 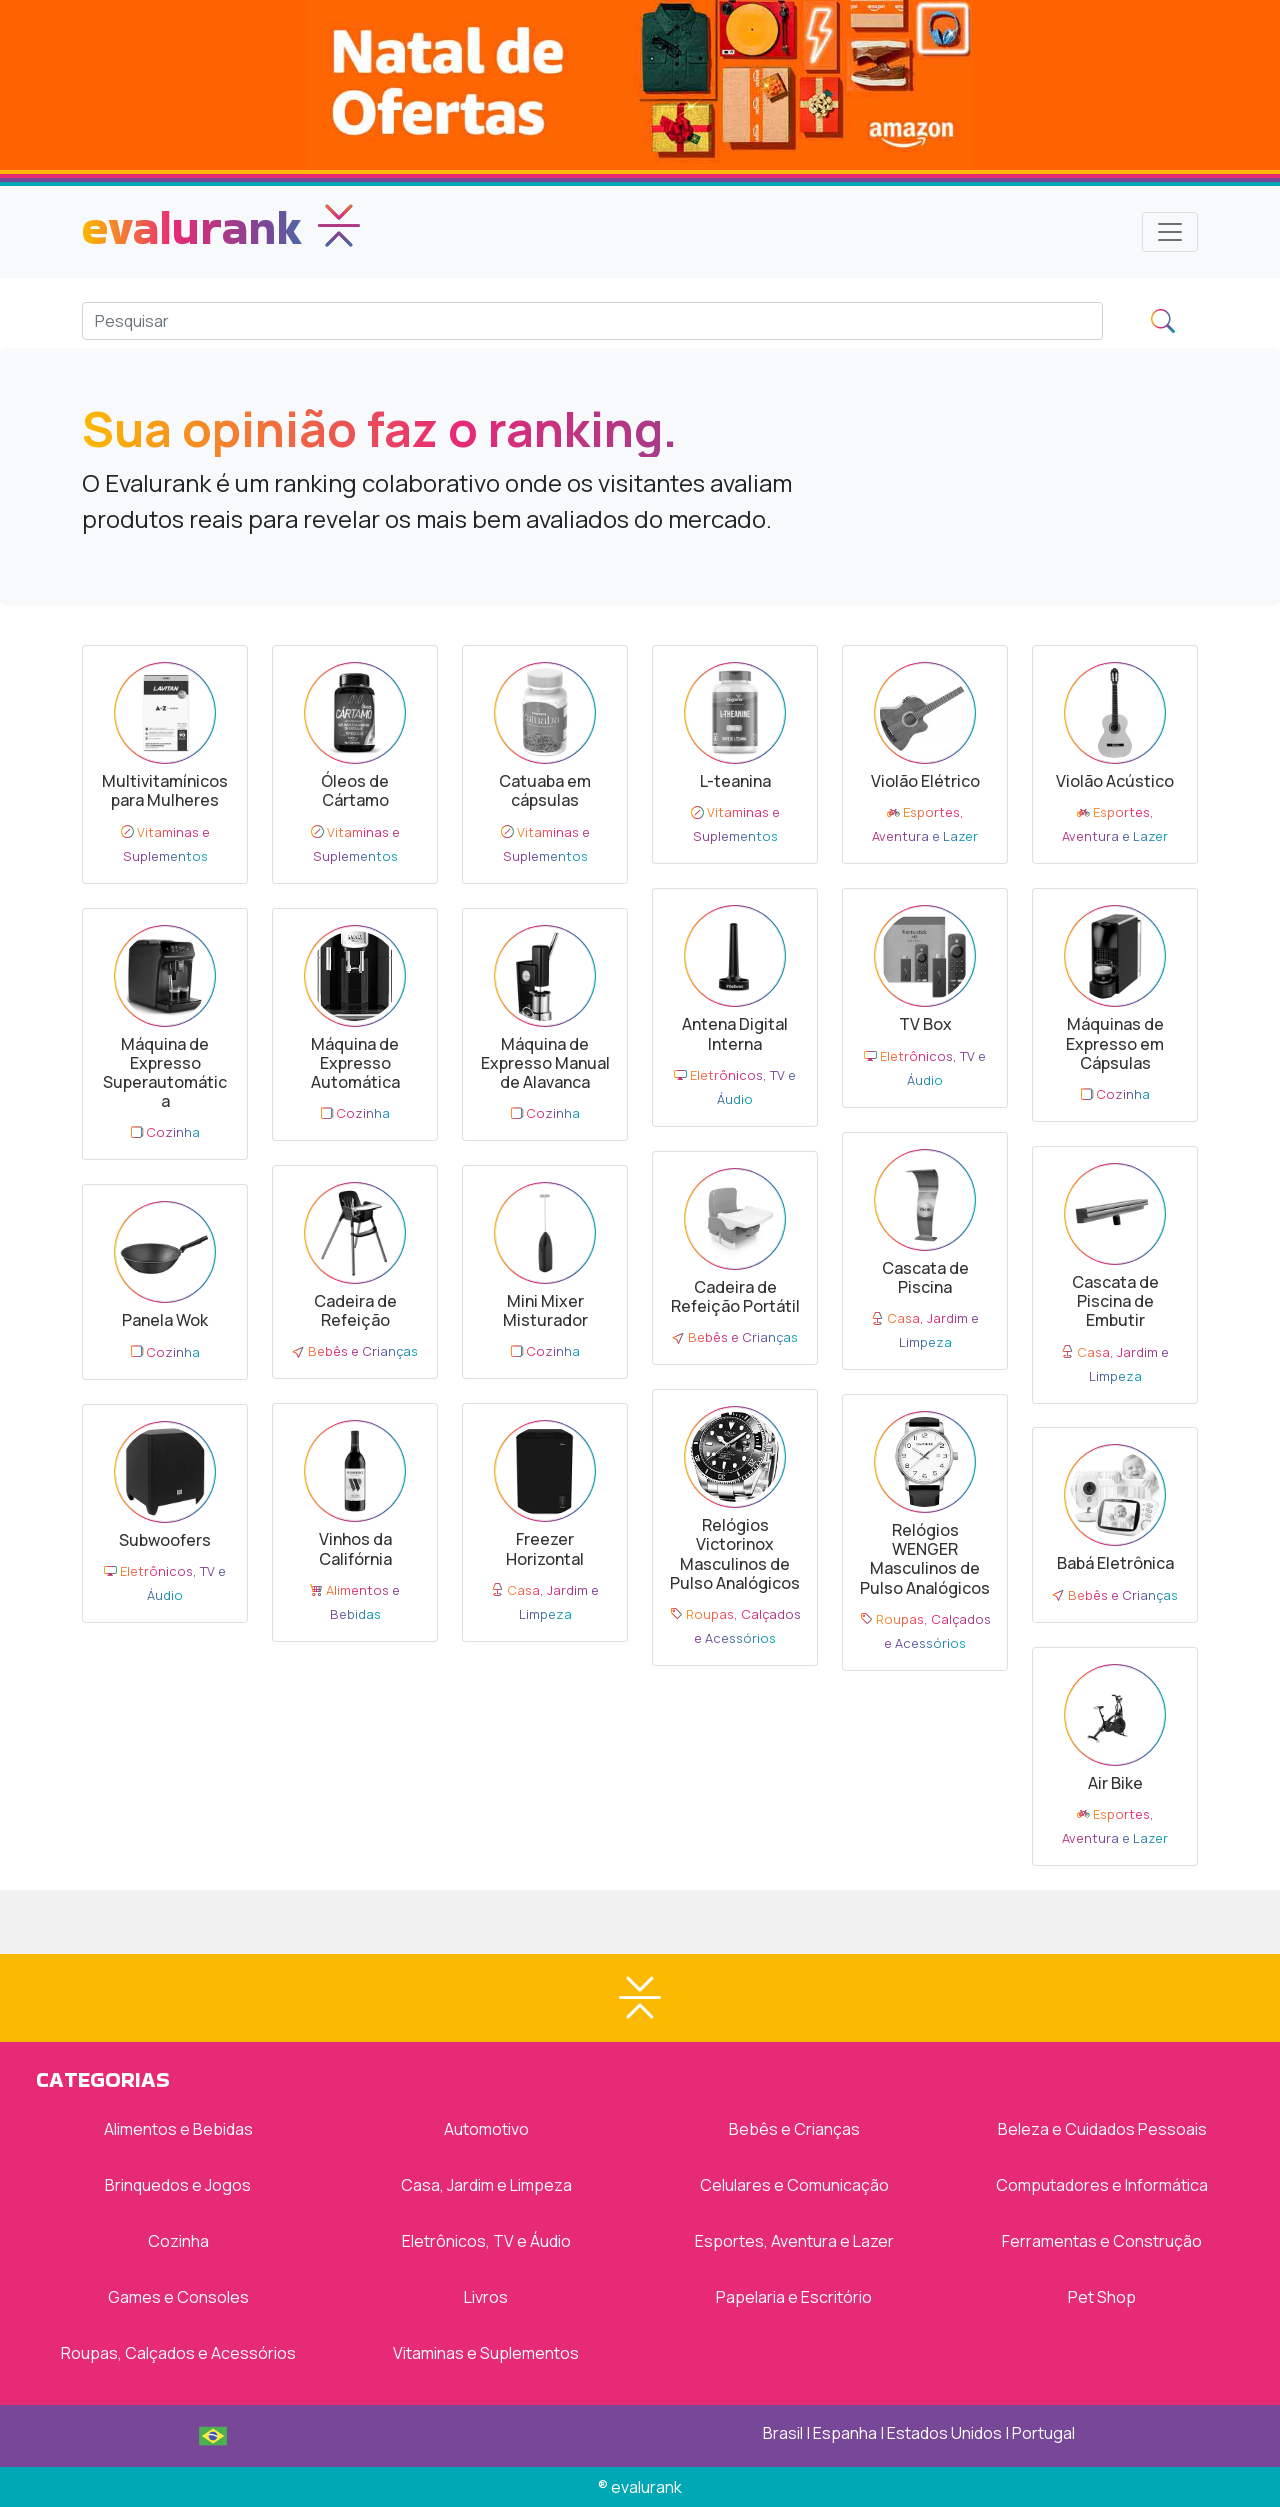 I want to click on Roupas, Calçados e Acessórios, so click(x=178, y=2353).